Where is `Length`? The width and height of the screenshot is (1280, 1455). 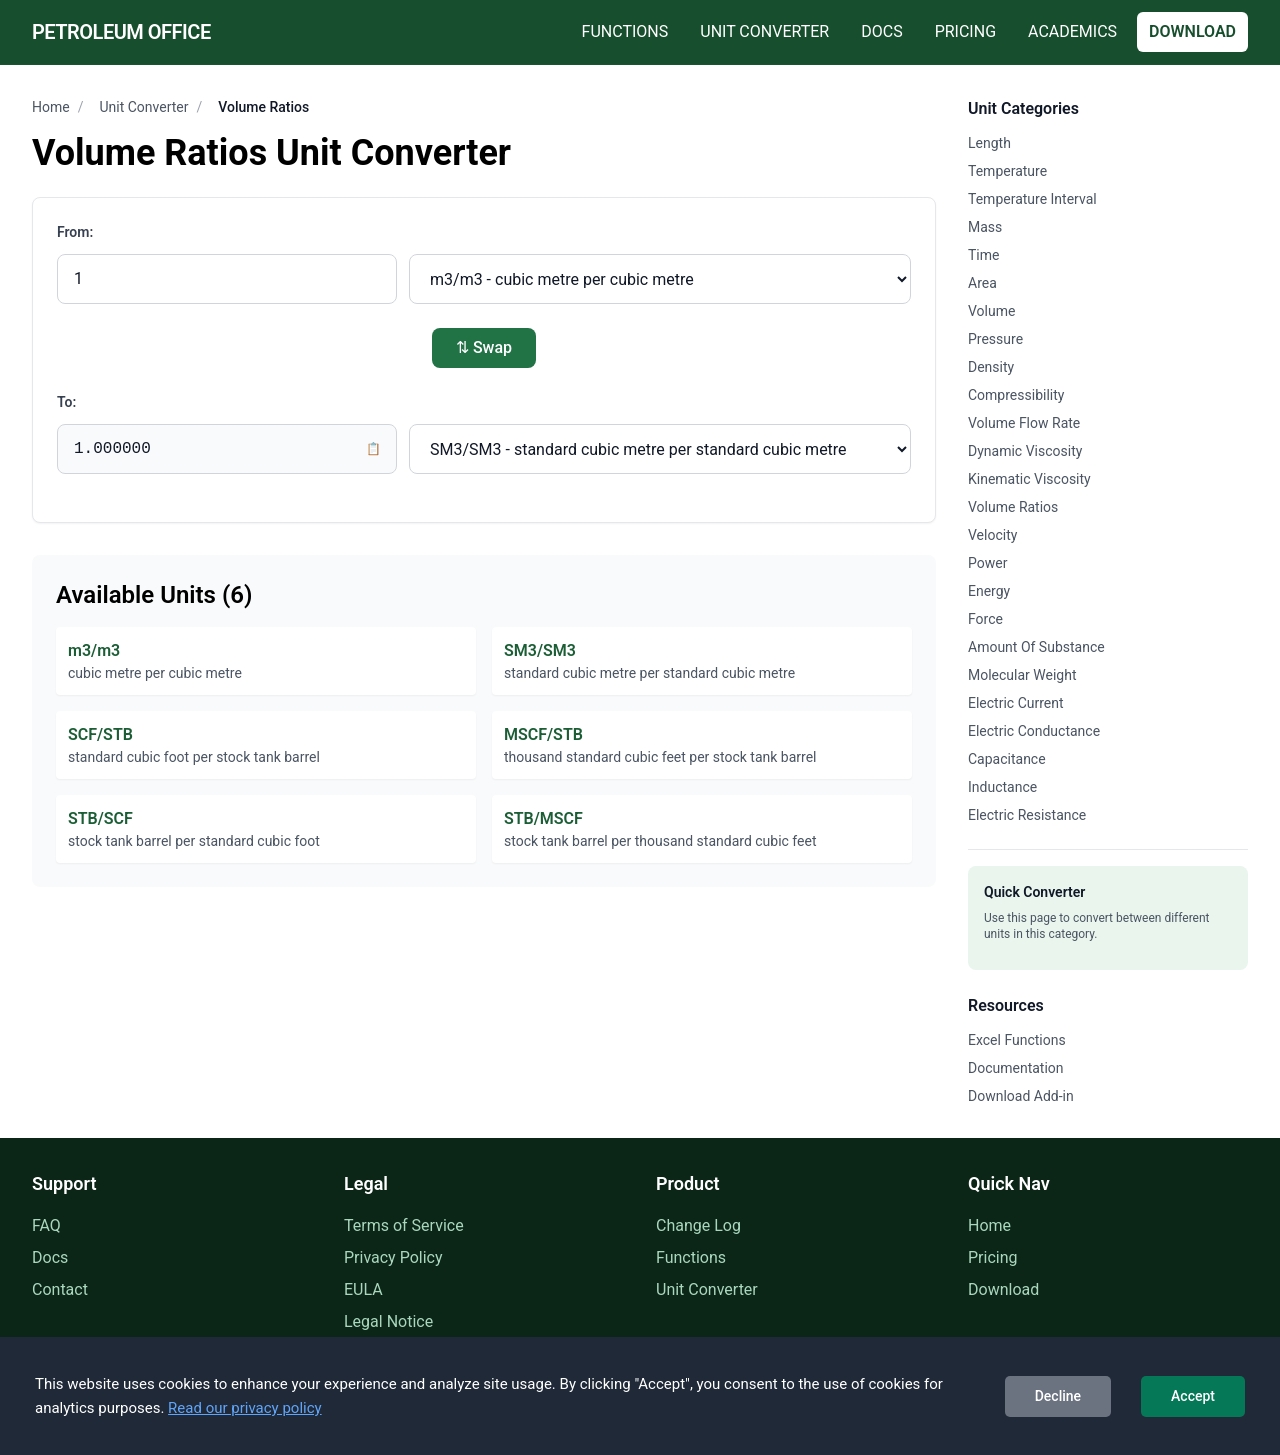 Length is located at coordinates (989, 143).